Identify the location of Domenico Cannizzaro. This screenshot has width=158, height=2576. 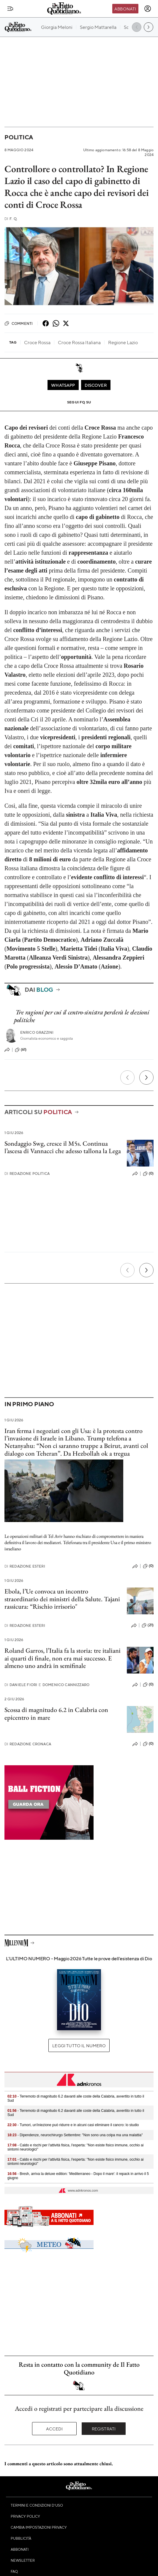
(64, 1684).